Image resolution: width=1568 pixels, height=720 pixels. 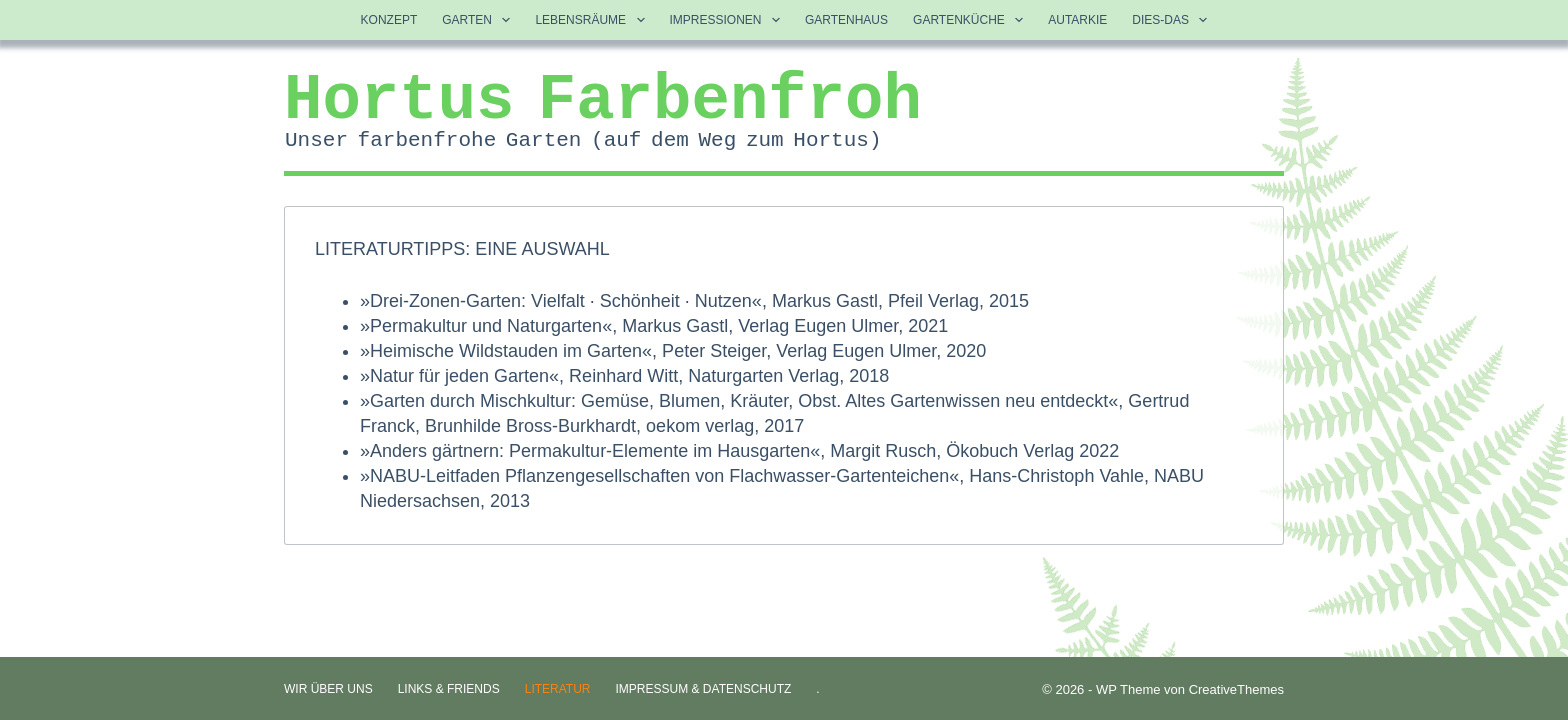 What do you see at coordinates (389, 20) in the screenshot?
I see `Konzept` at bounding box center [389, 20].